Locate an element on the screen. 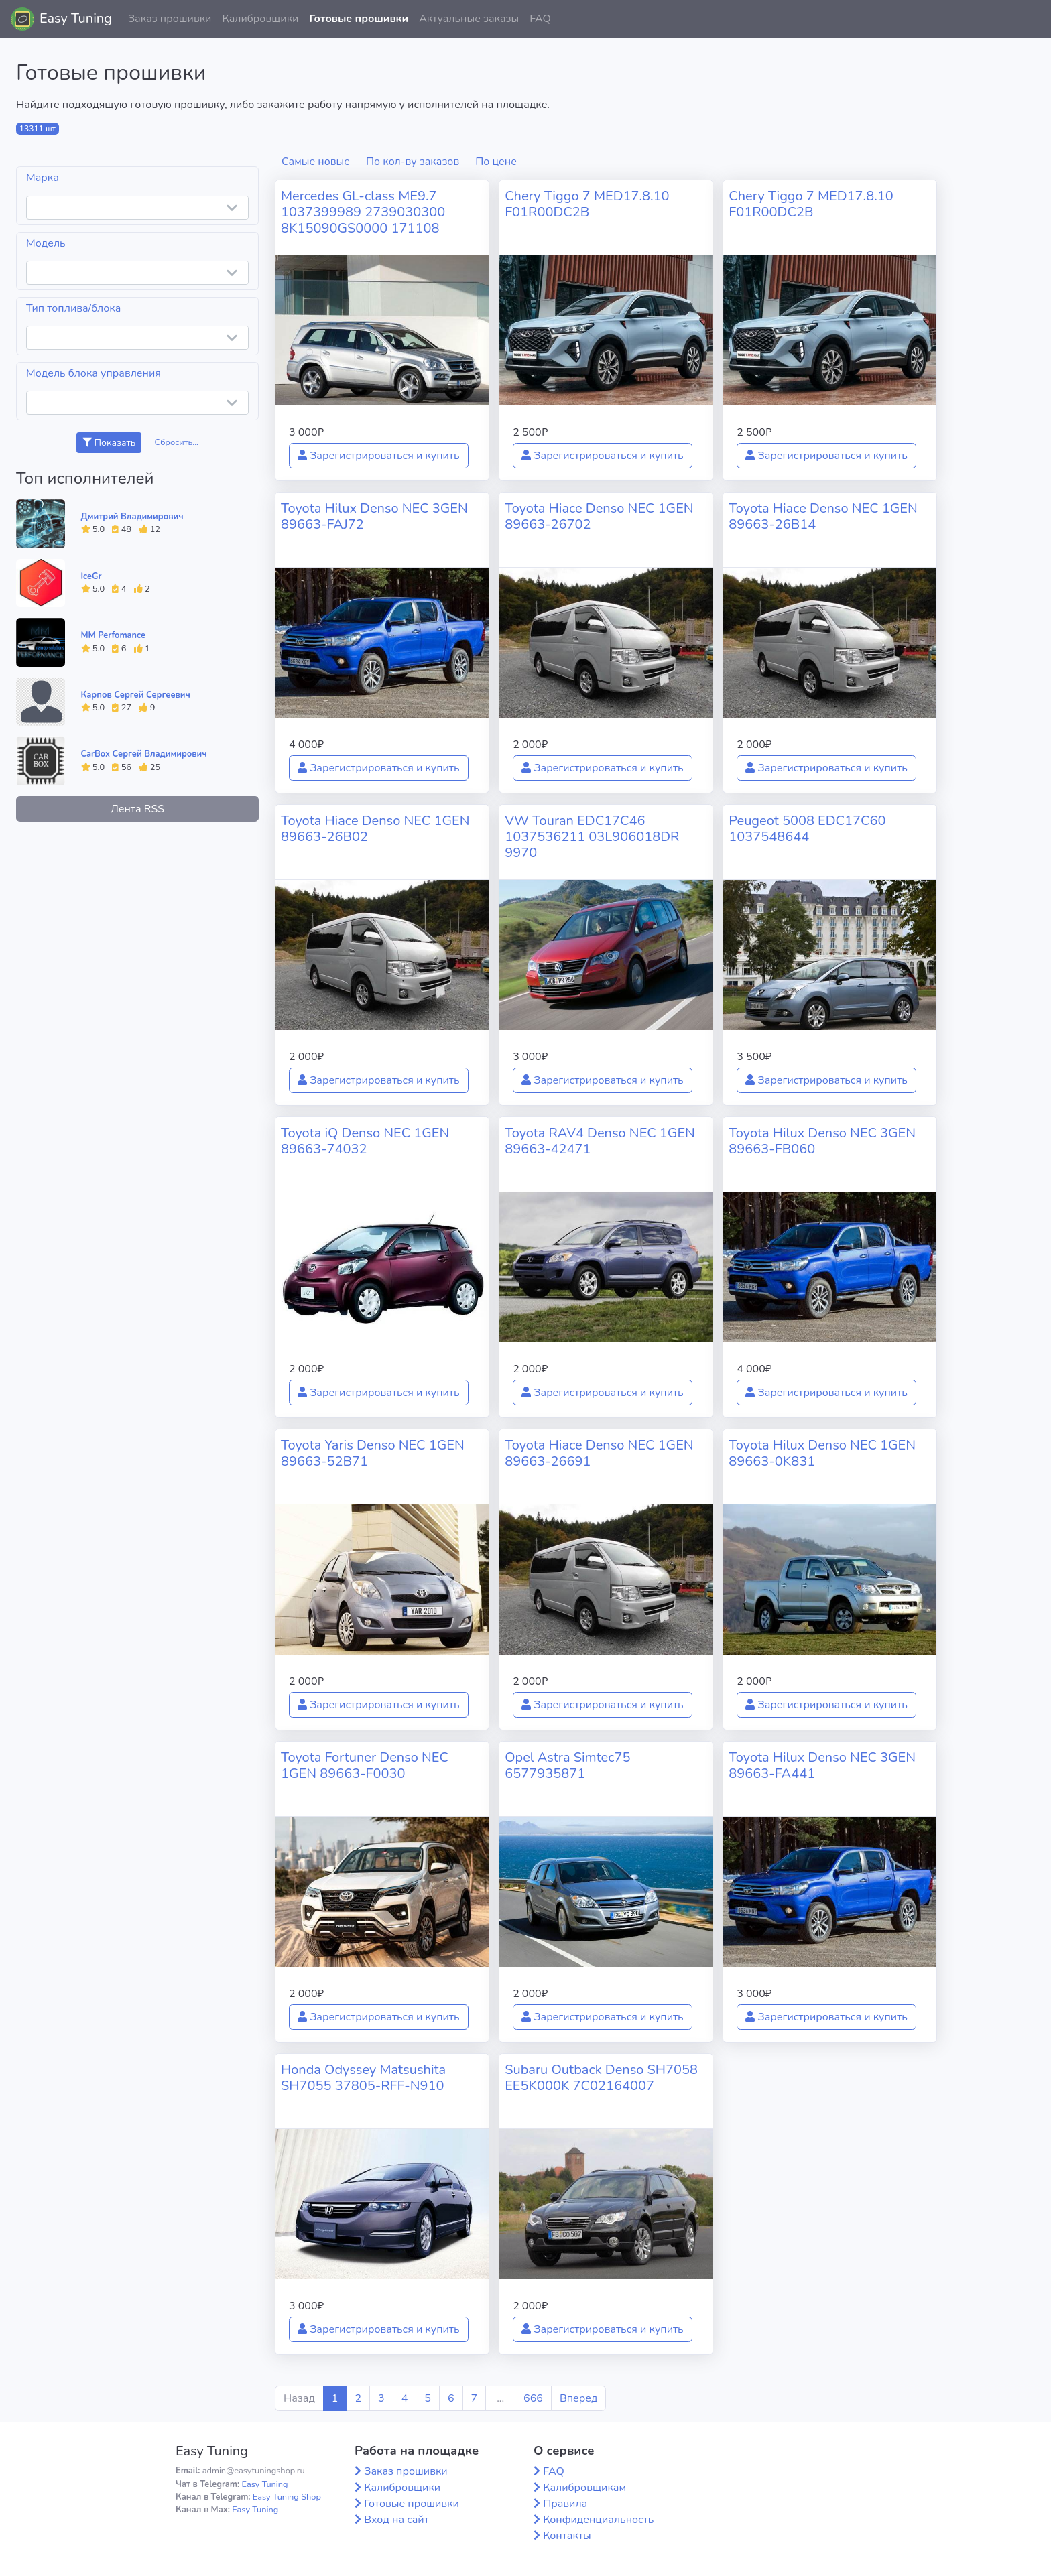 This screenshot has height=2576, width=1051. Лента RSS is located at coordinates (137, 808).